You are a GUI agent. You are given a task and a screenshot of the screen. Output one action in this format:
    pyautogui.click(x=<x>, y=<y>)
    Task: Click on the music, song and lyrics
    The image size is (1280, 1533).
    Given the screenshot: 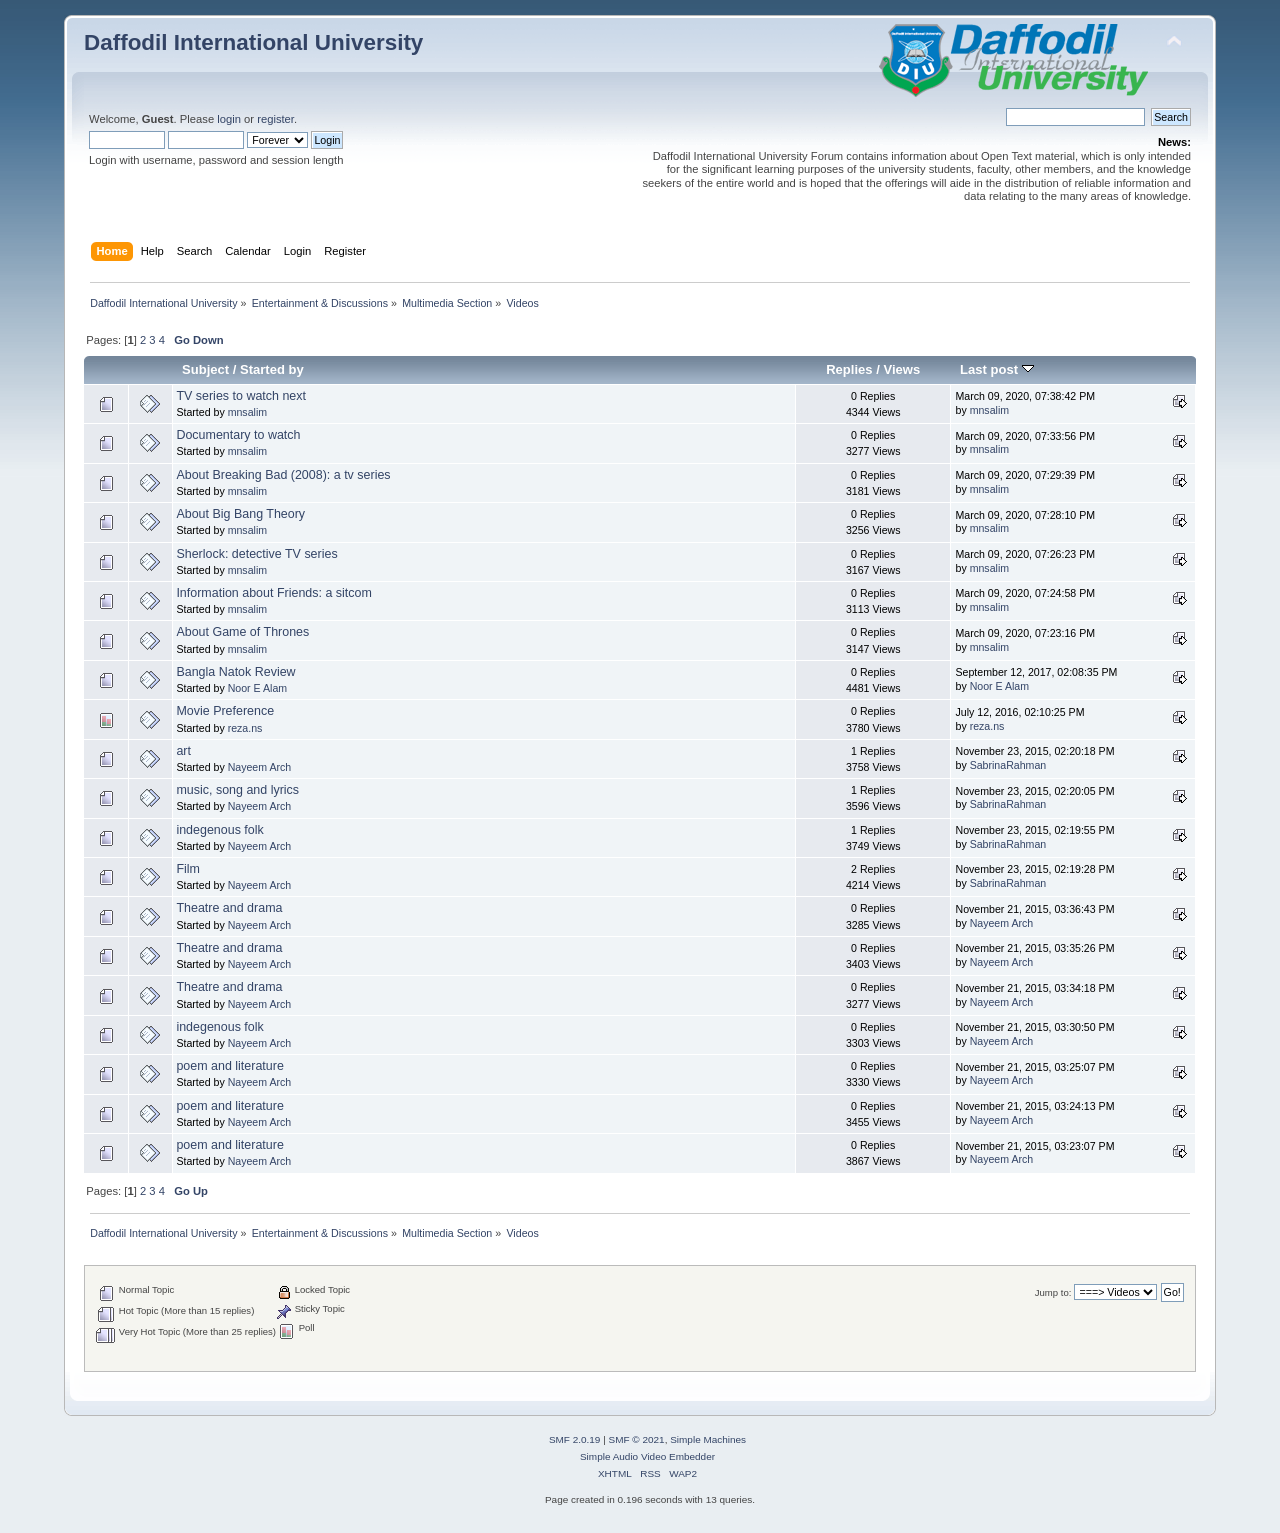 What is the action you would take?
    pyautogui.click(x=237, y=790)
    